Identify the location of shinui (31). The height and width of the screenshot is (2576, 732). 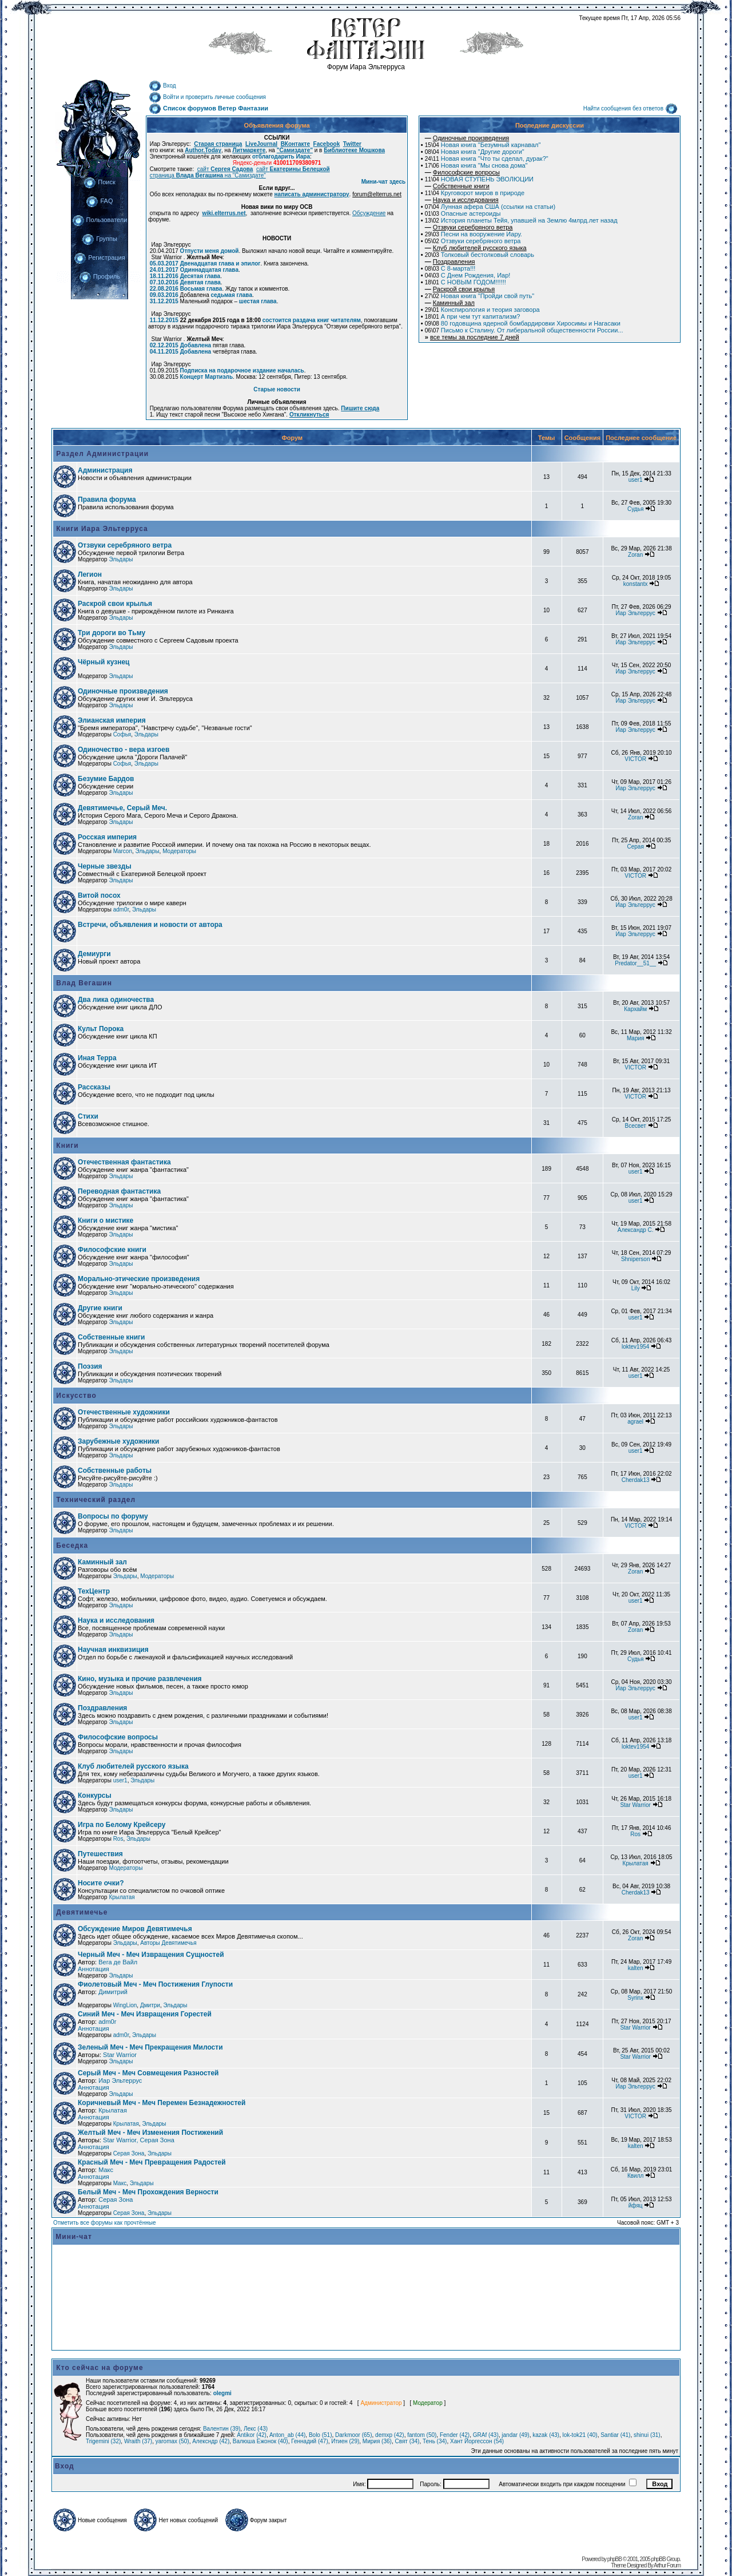
(647, 2435).